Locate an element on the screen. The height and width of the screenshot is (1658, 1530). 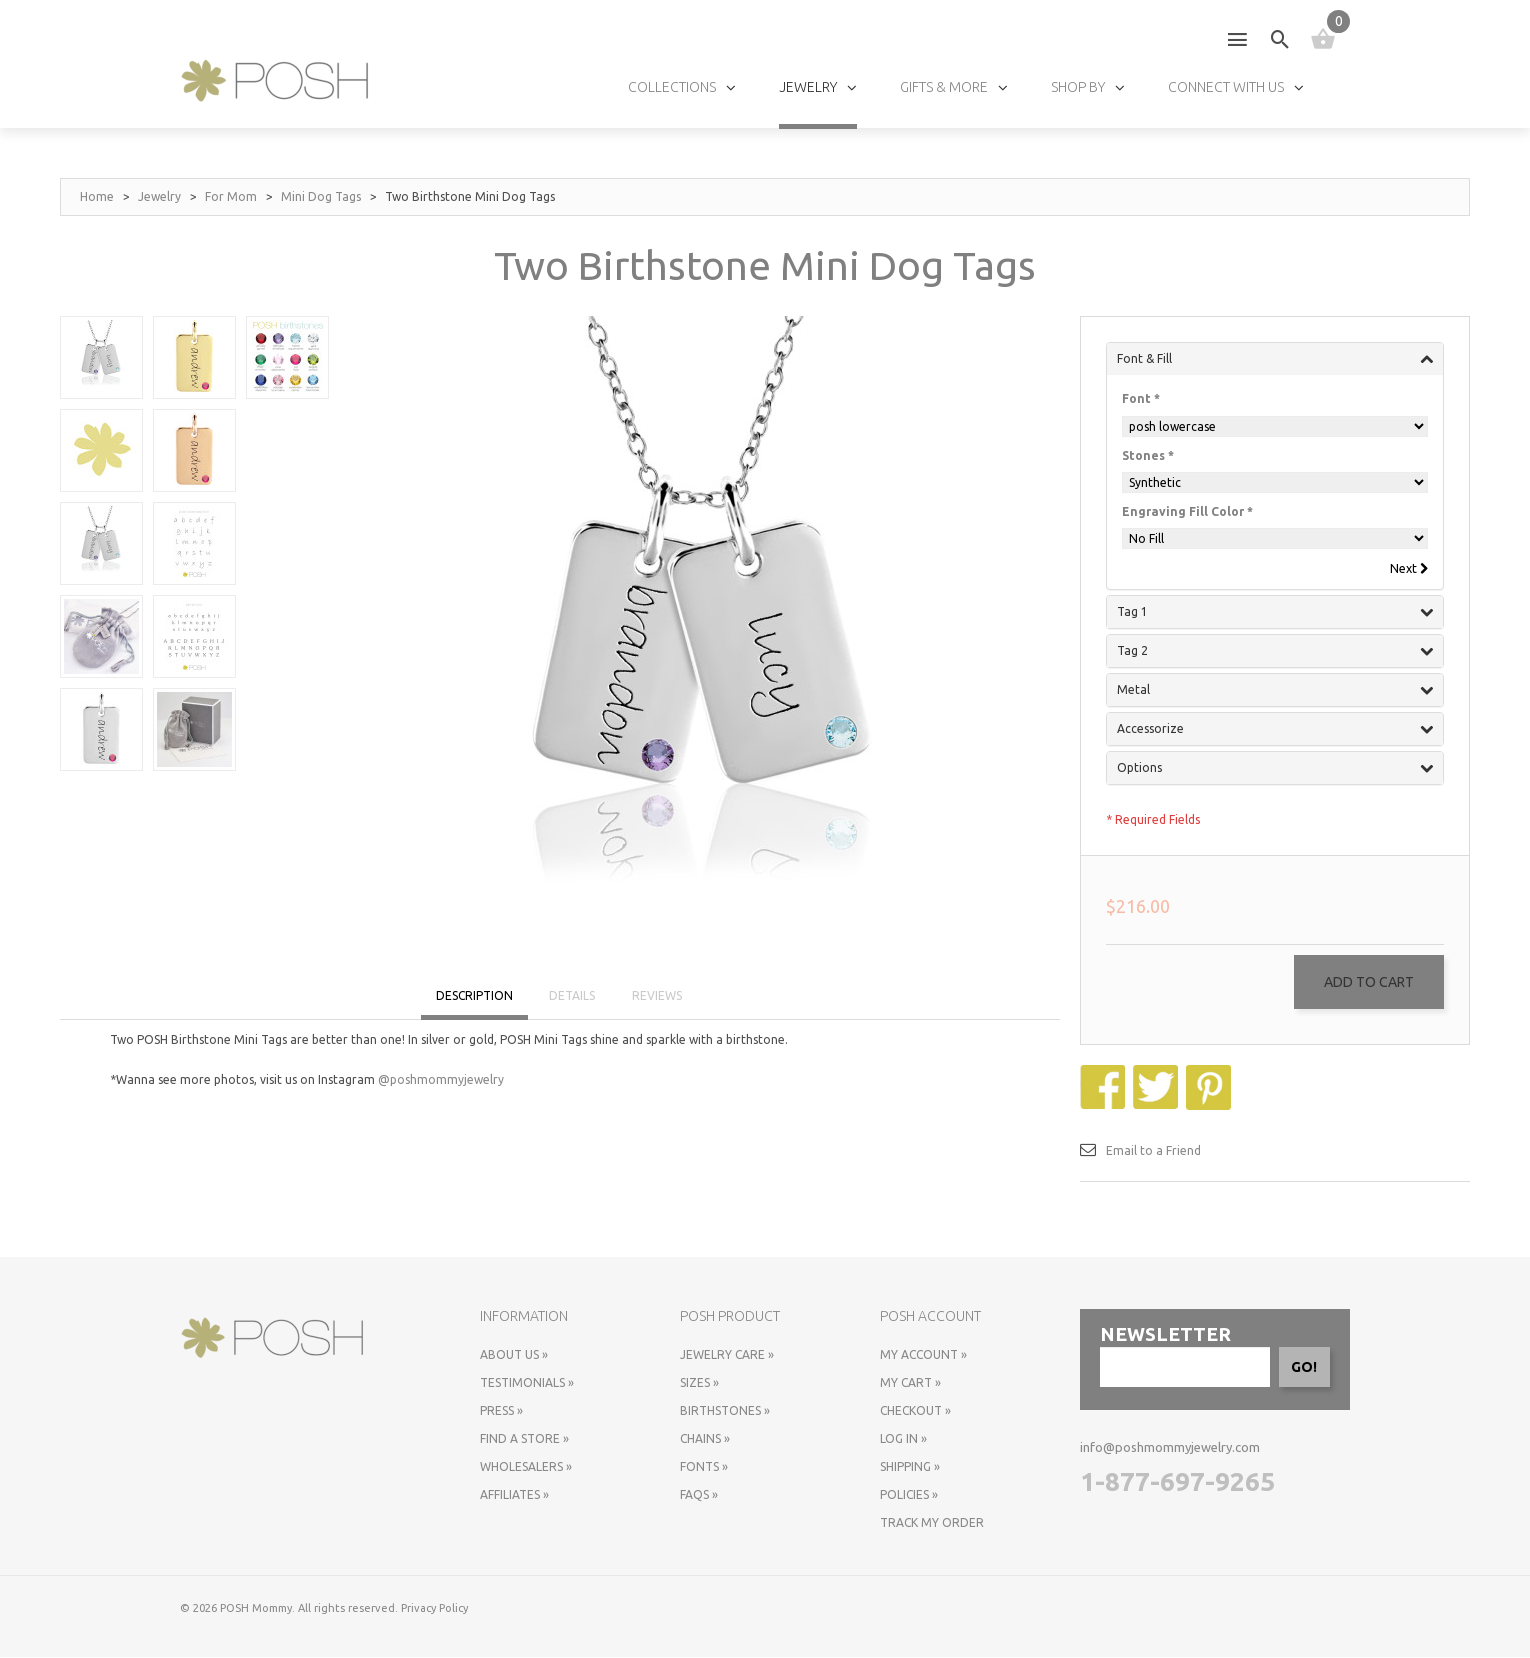
DETAILS [tab] is located at coordinates (572, 995).